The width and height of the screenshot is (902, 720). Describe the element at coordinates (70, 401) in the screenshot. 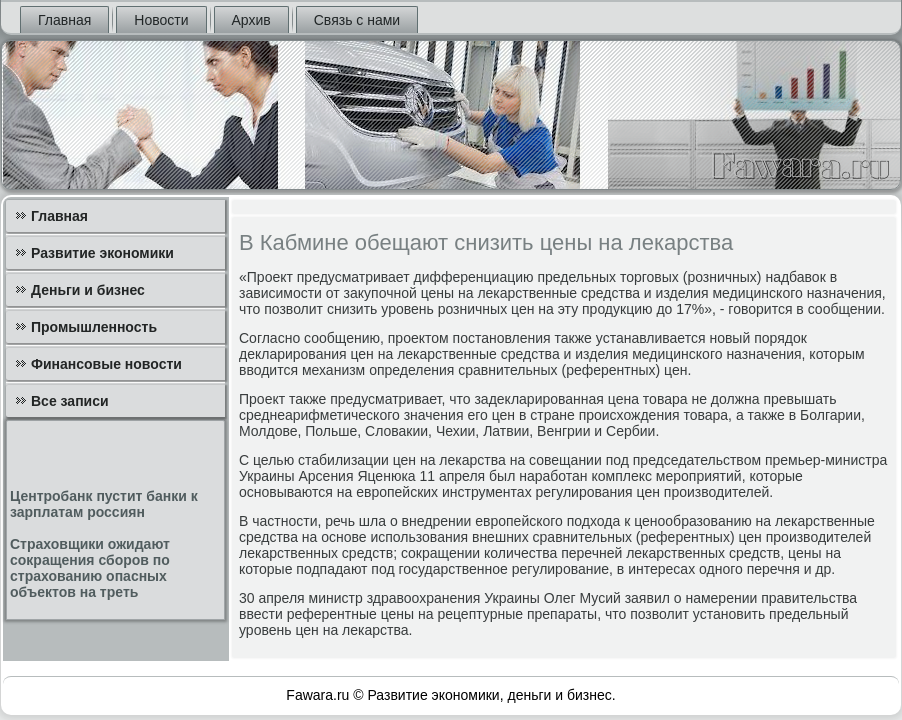

I see `Все записи` at that location.